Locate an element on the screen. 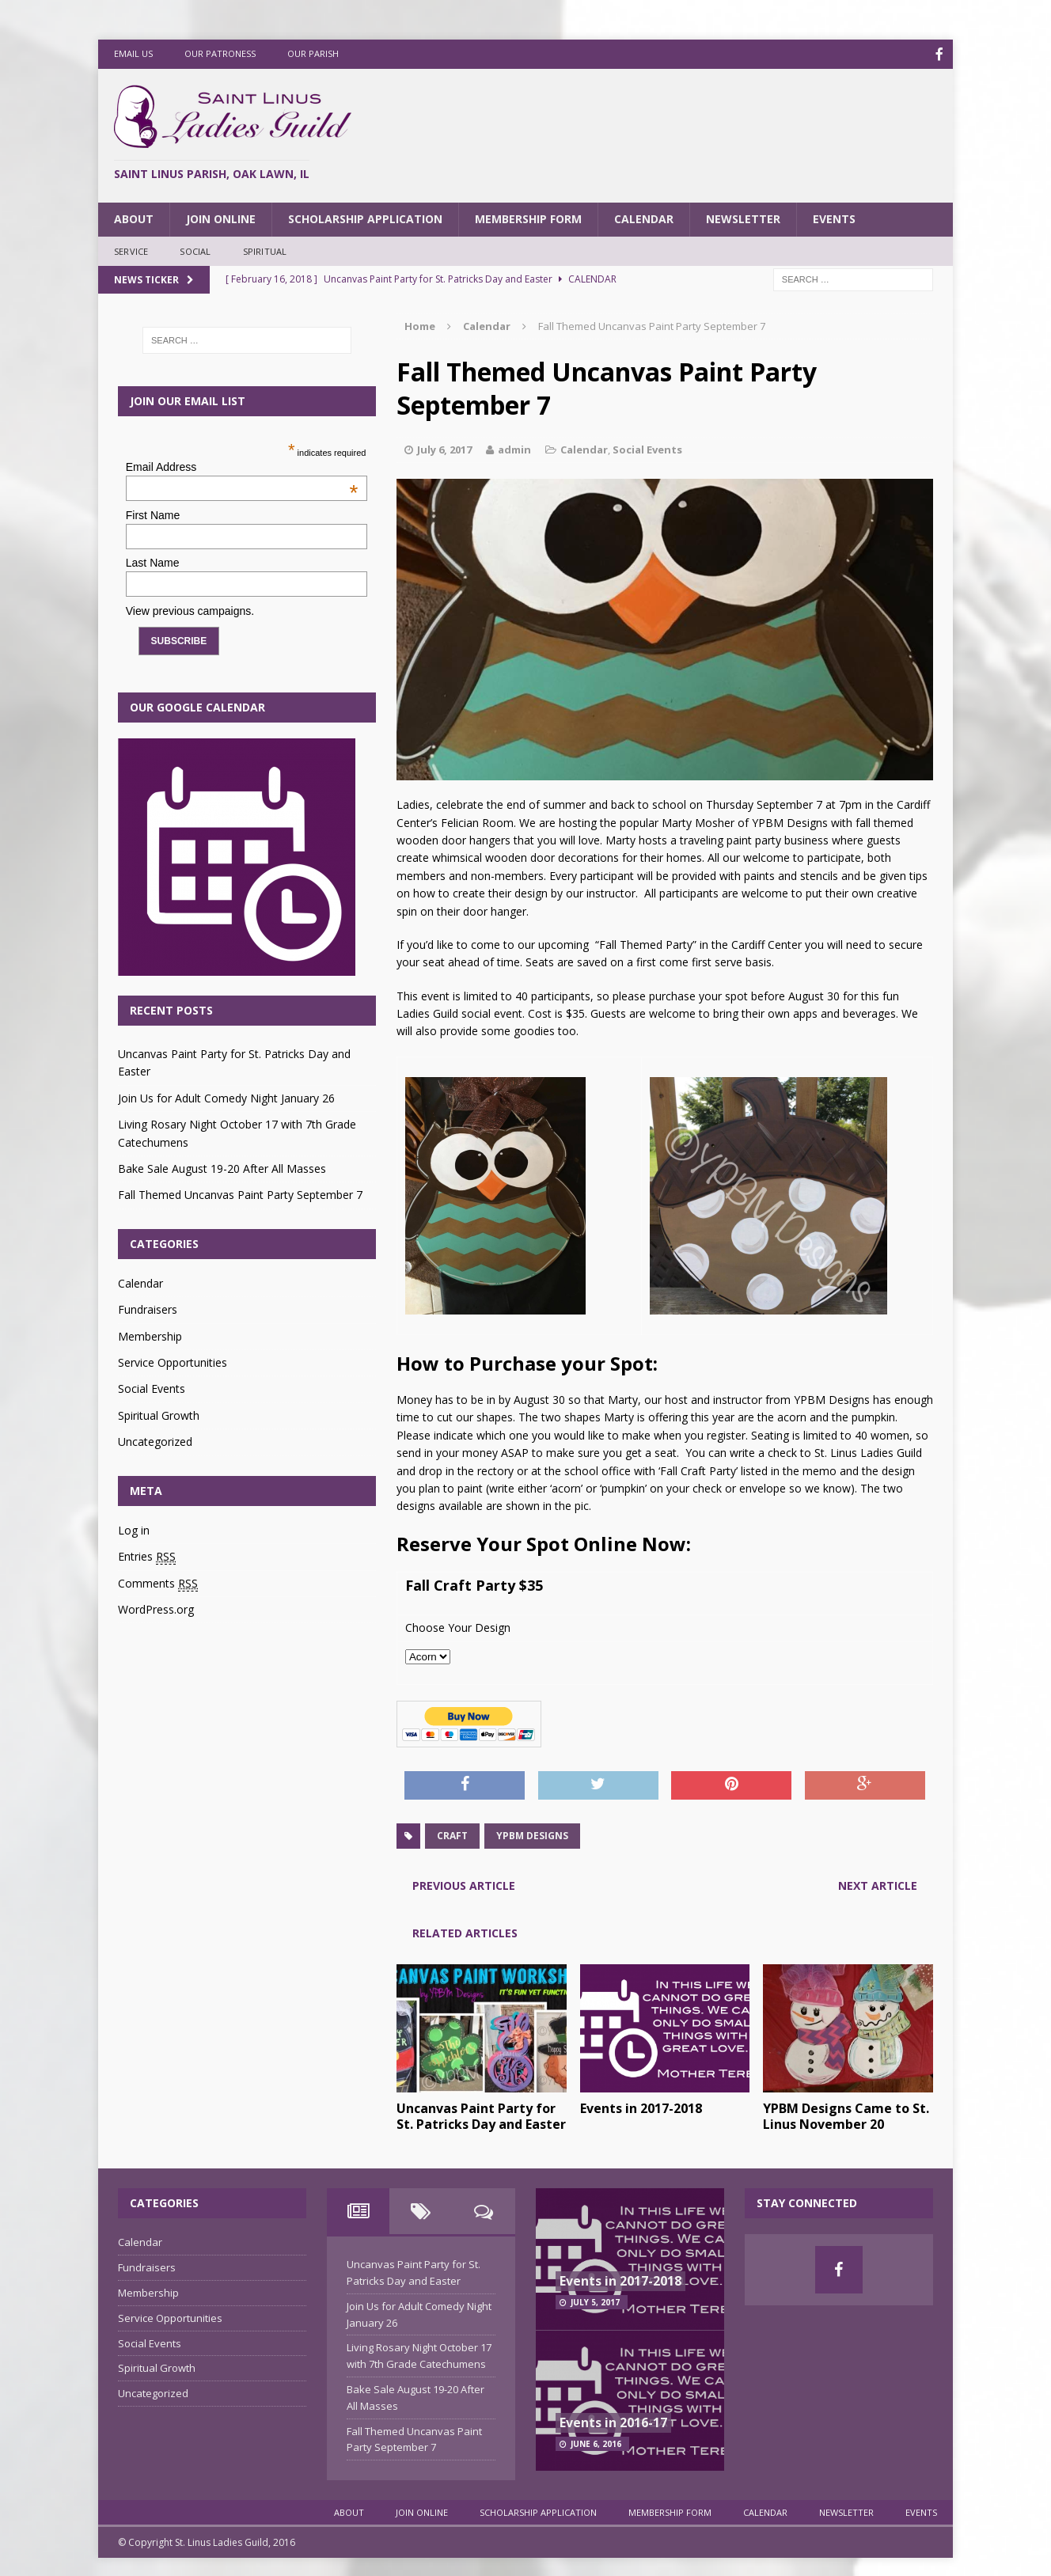 This screenshot has height=2576, width=1051. Membership is located at coordinates (150, 1334).